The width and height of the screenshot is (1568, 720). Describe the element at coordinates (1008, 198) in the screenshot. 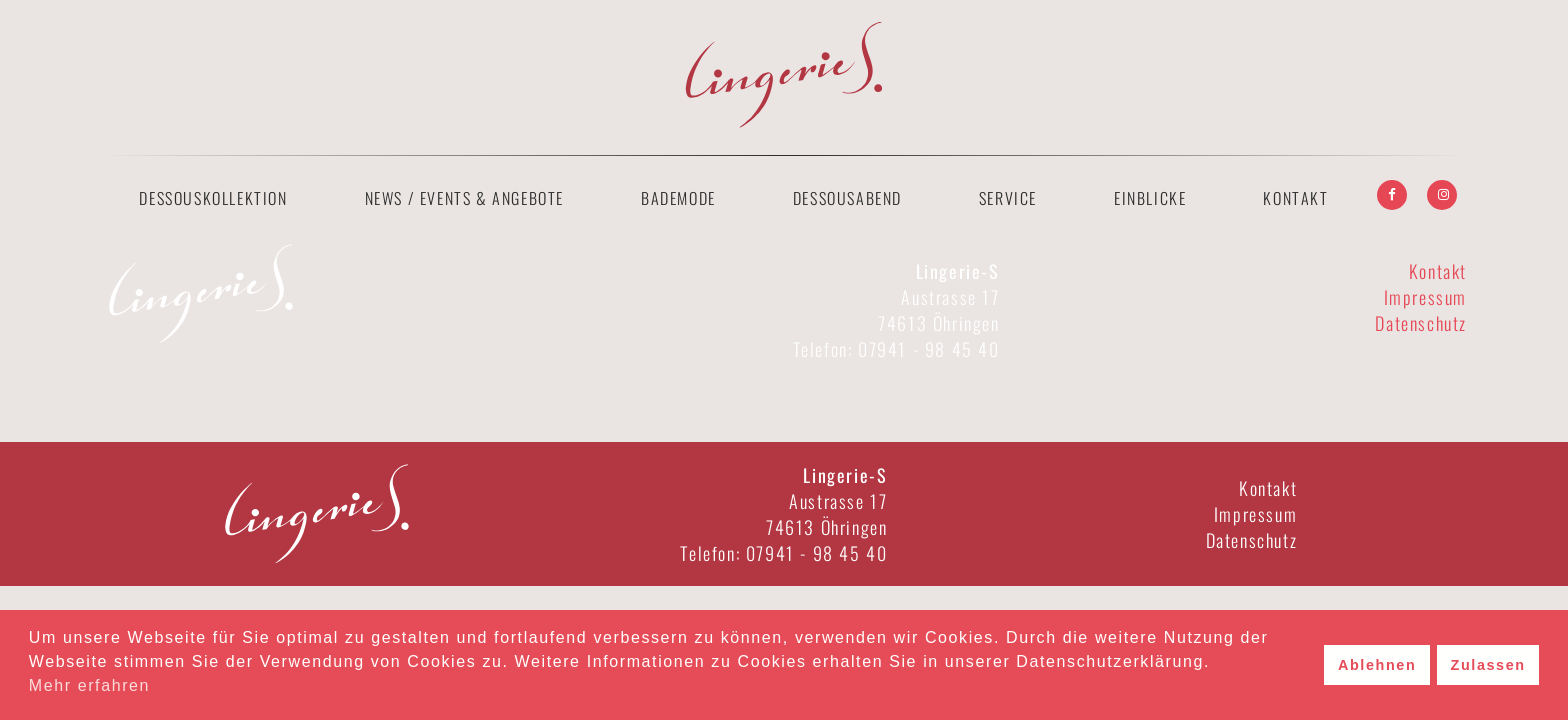

I see `Service` at that location.